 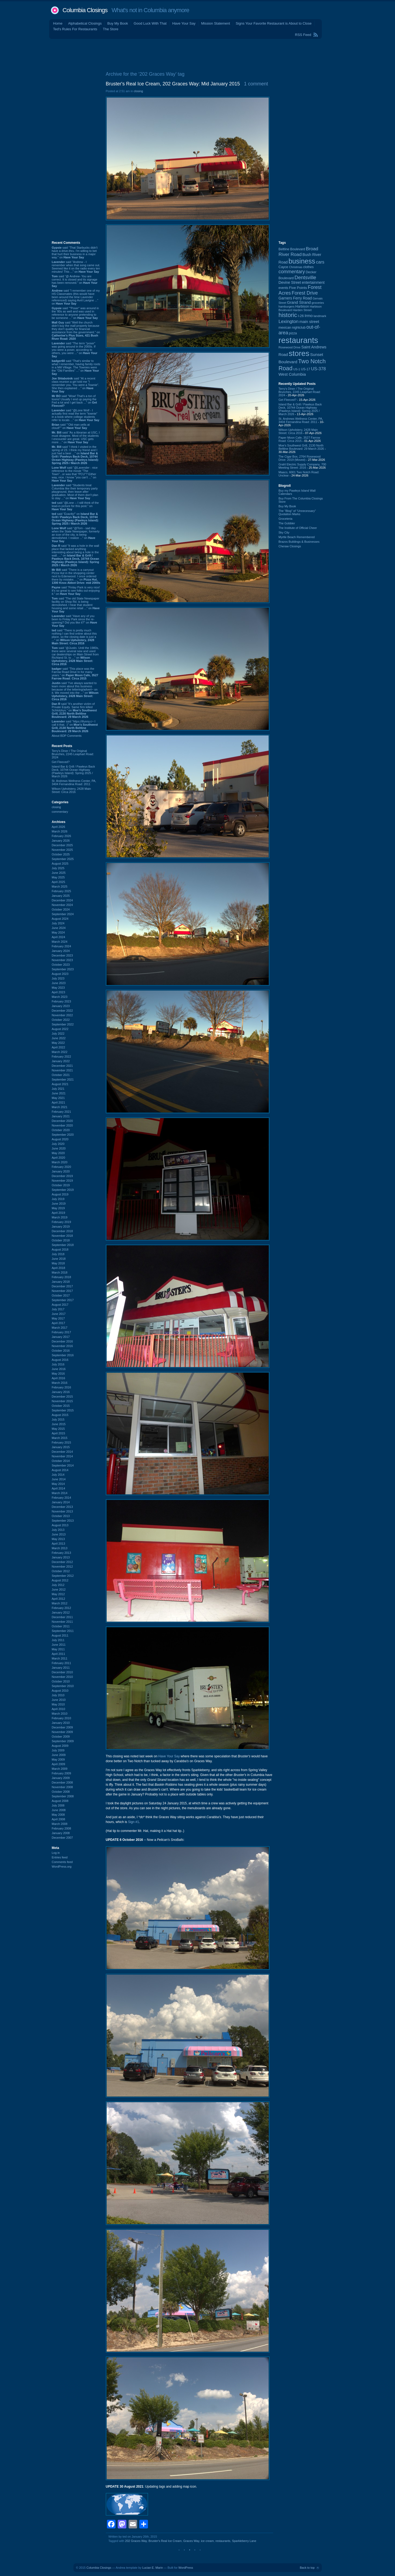 What do you see at coordinates (302, 261) in the screenshot?
I see `business [business (674 items)]` at bounding box center [302, 261].